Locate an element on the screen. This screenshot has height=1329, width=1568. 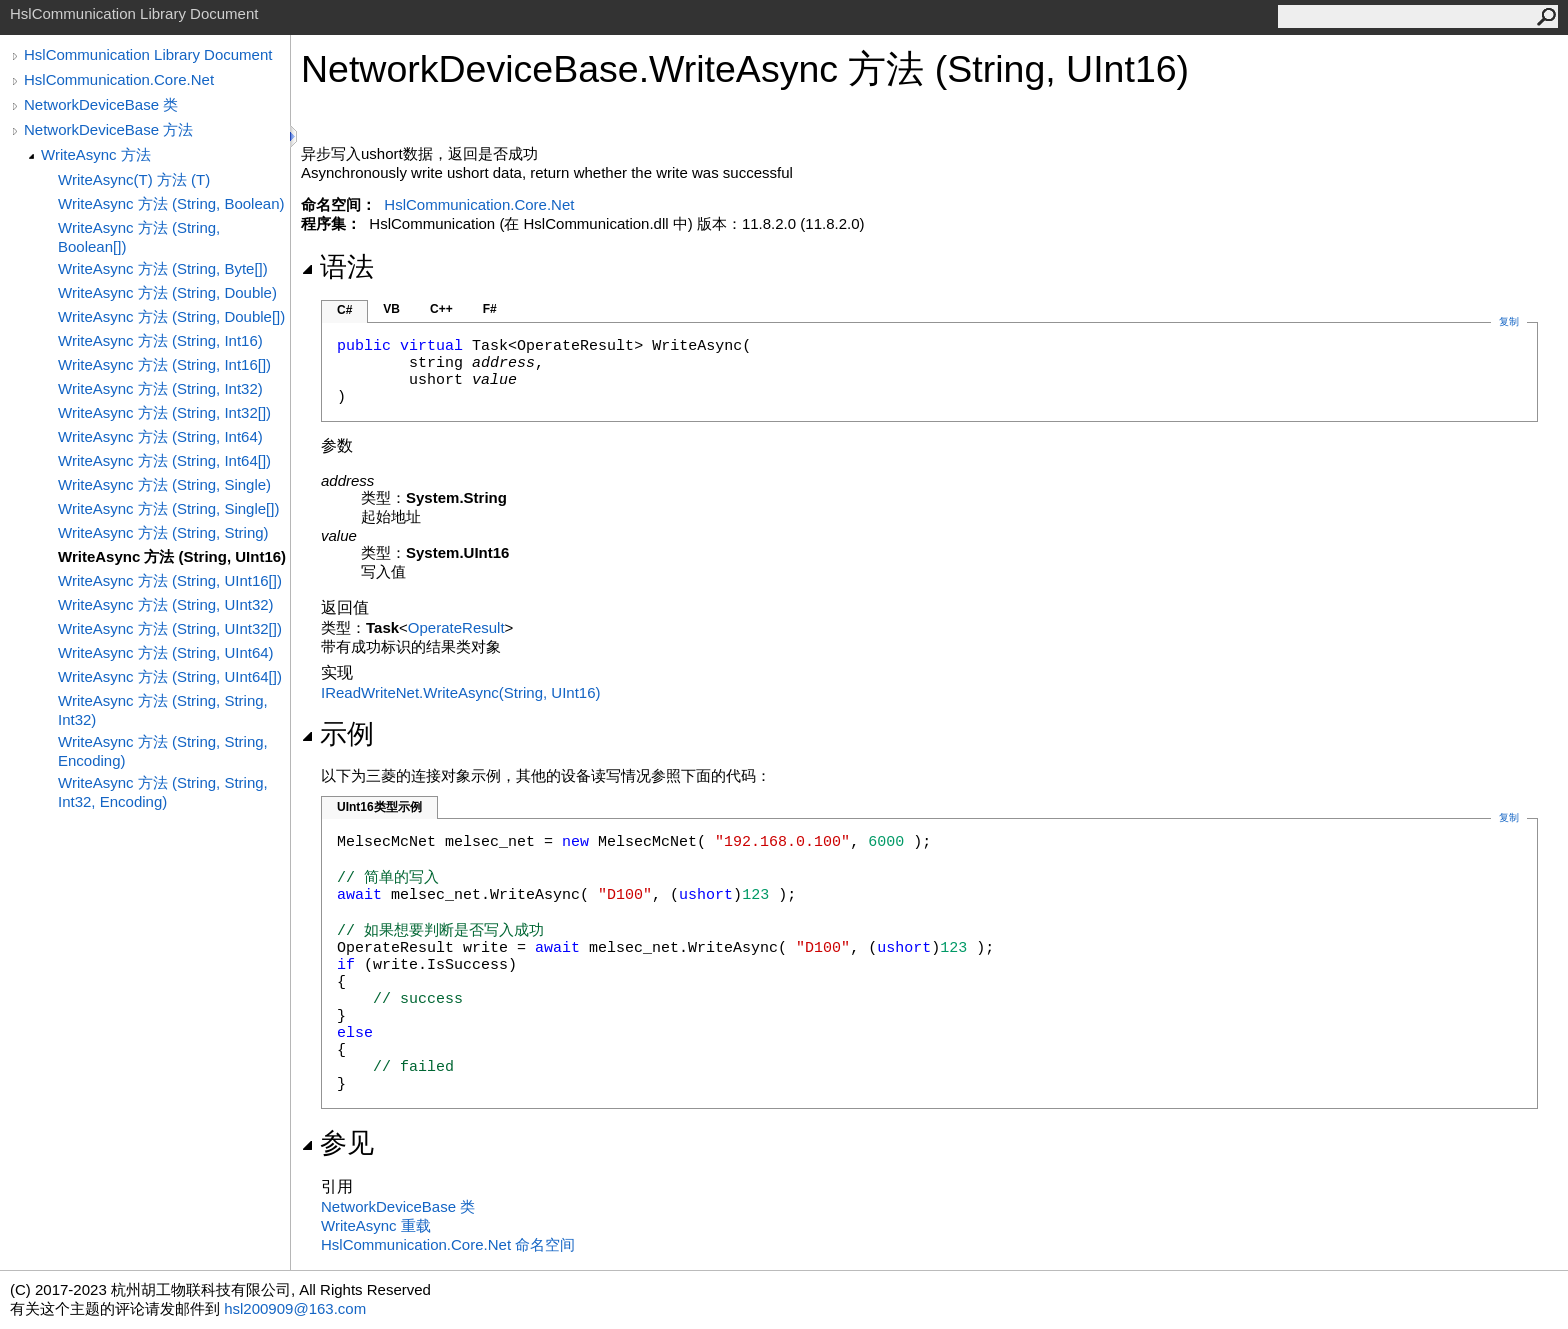
语法 is located at coordinates (337, 267).